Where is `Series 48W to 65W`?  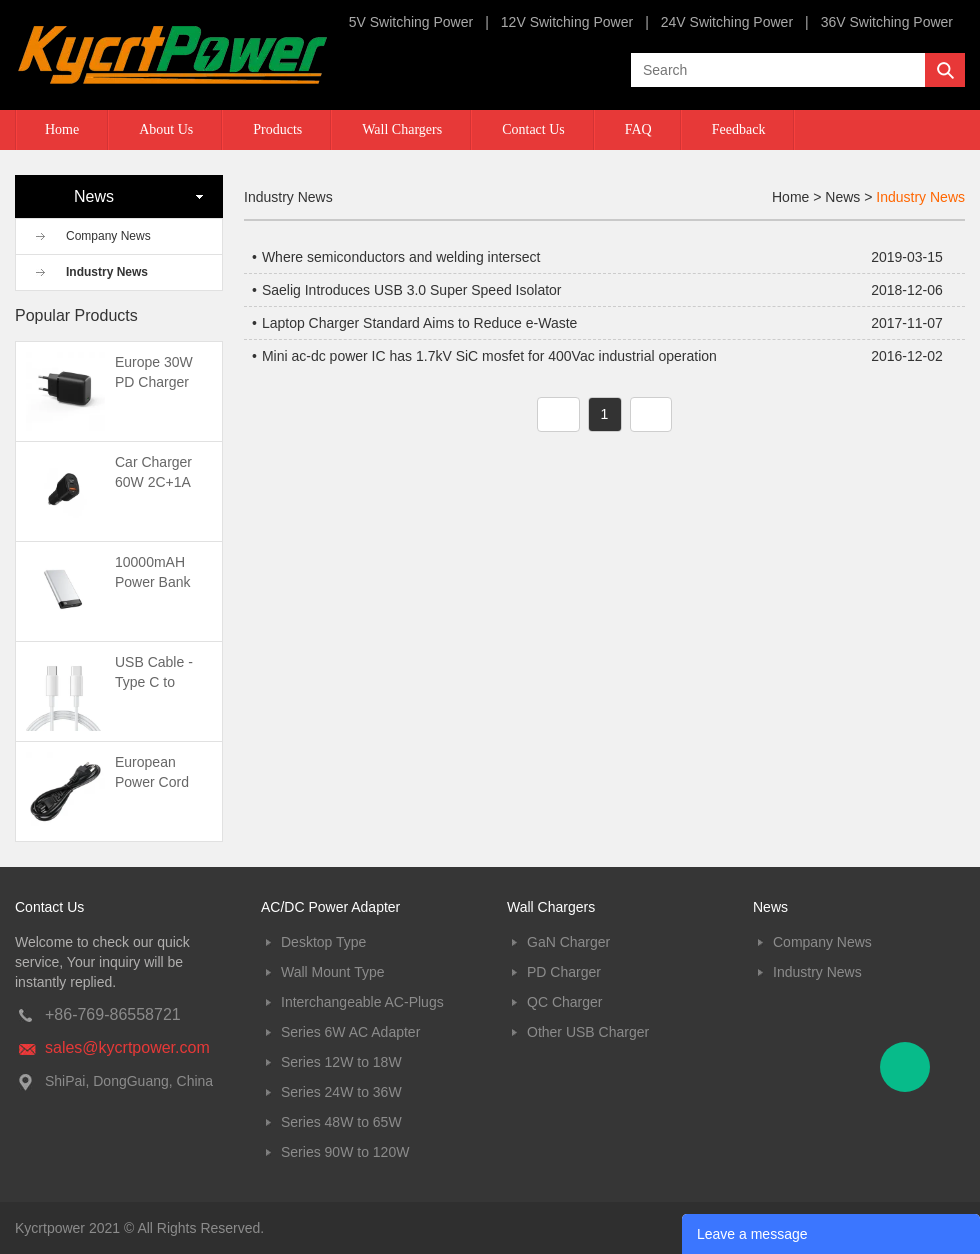
Series 48W to 65W is located at coordinates (341, 1122).